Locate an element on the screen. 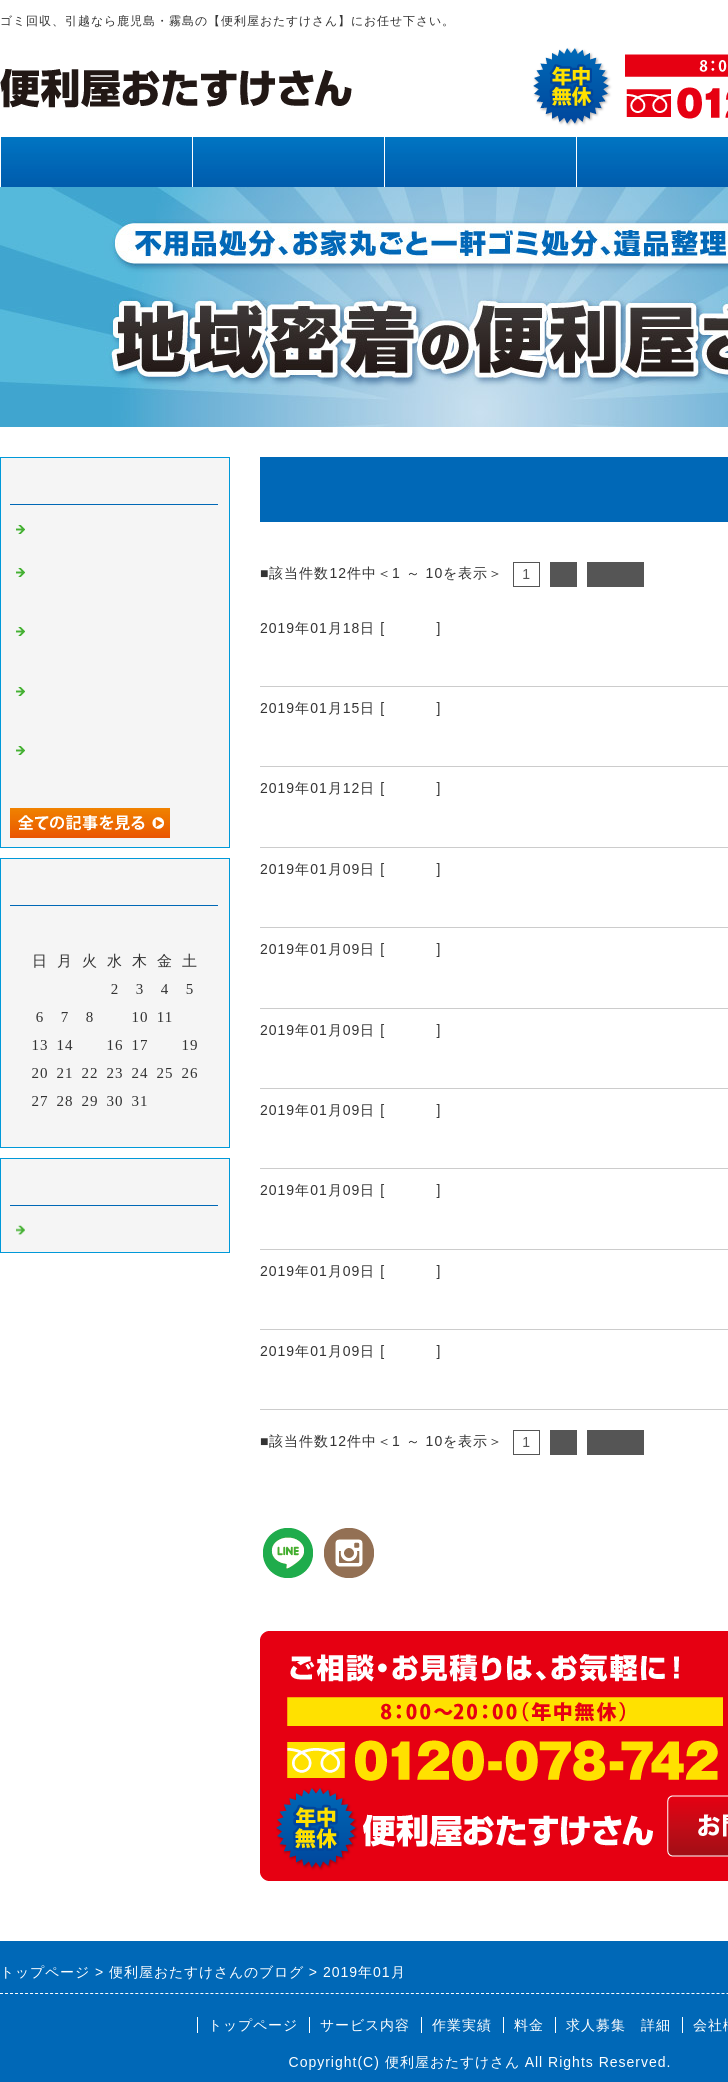  料金 is located at coordinates (529, 2025).